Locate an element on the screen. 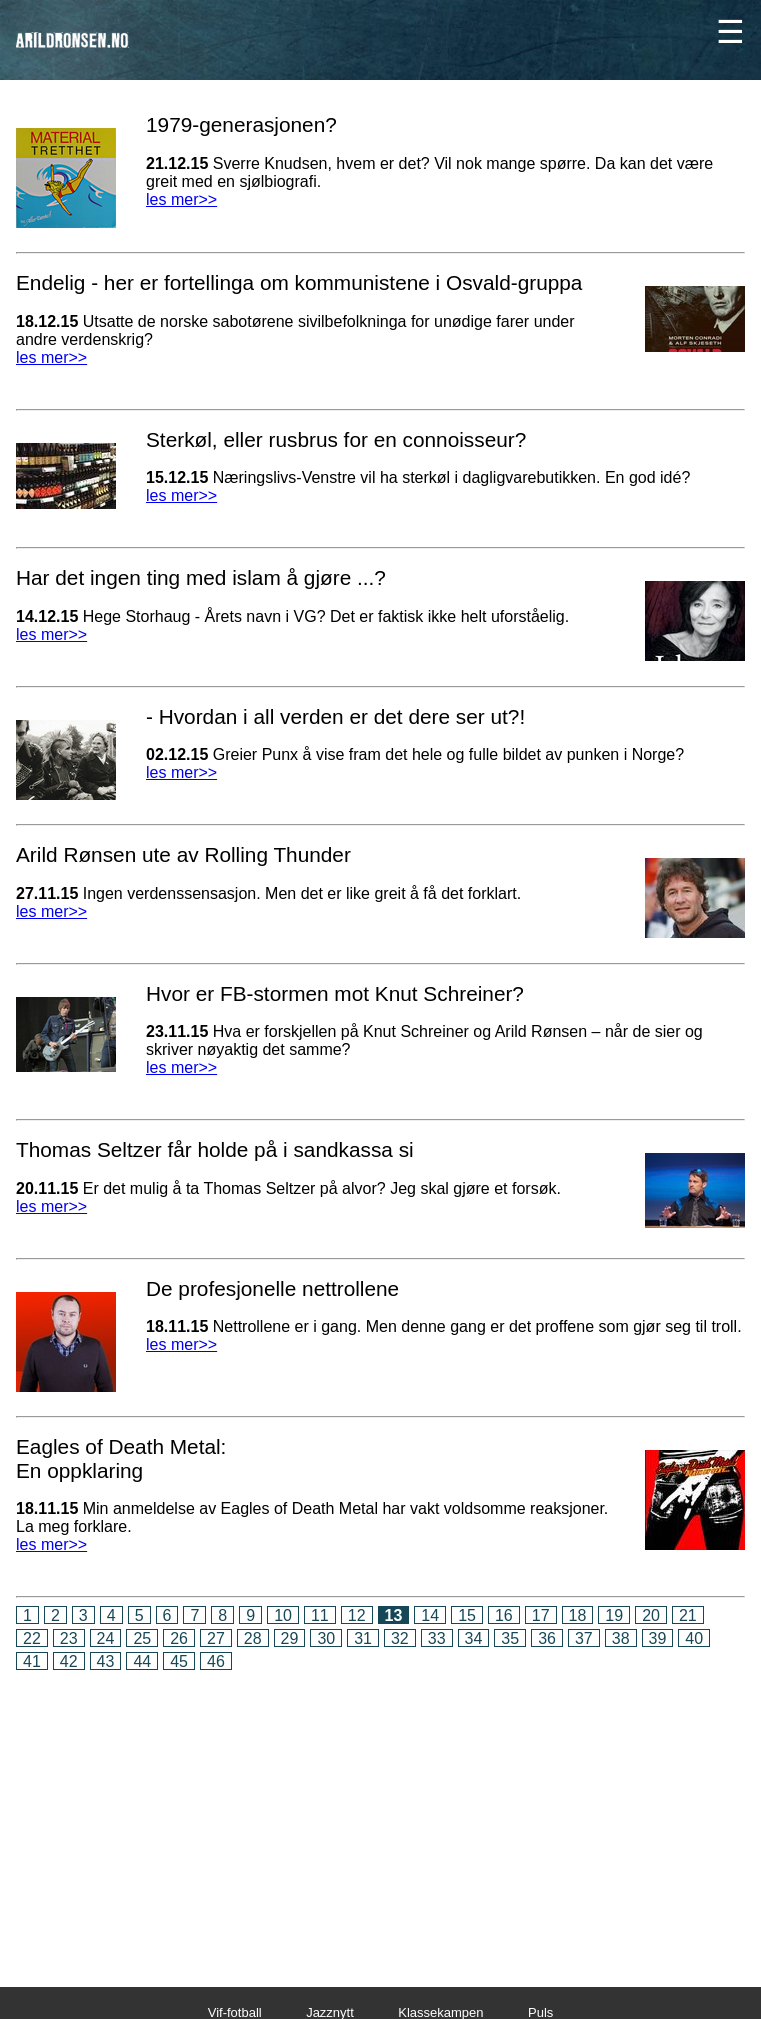 This screenshot has width=761, height=2019. 16 is located at coordinates (504, 1615).